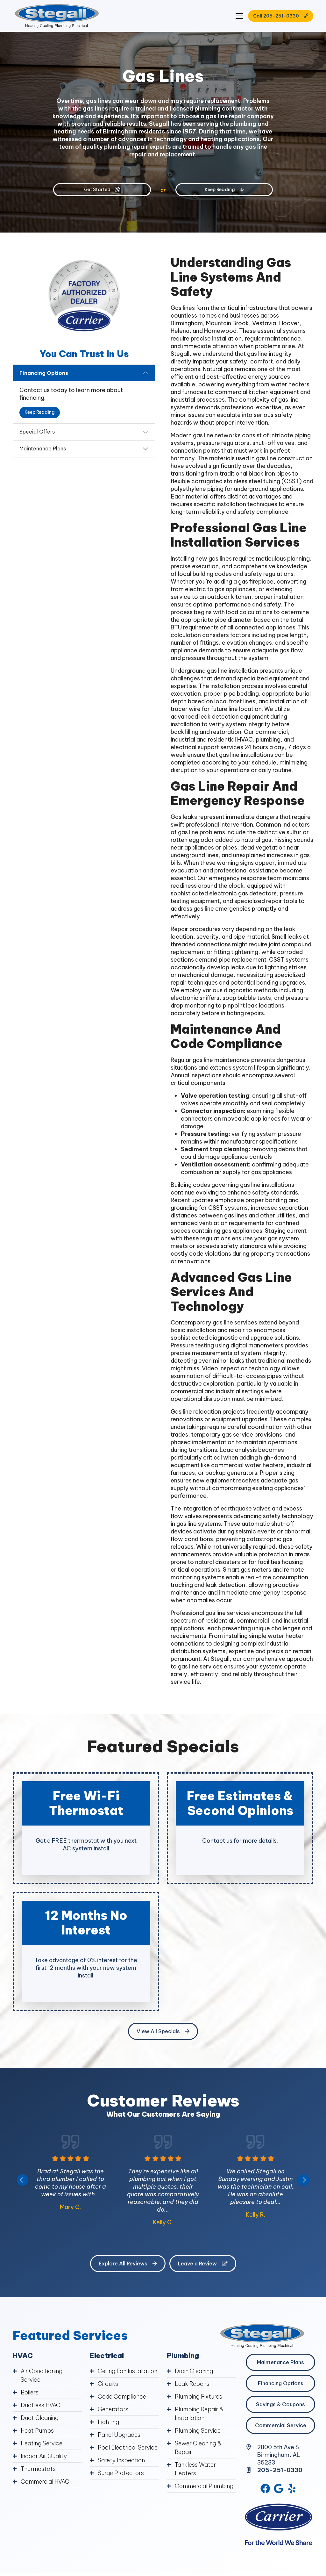 The width and height of the screenshot is (326, 2576). Describe the element at coordinates (108, 2422) in the screenshot. I see `Lighting` at that location.